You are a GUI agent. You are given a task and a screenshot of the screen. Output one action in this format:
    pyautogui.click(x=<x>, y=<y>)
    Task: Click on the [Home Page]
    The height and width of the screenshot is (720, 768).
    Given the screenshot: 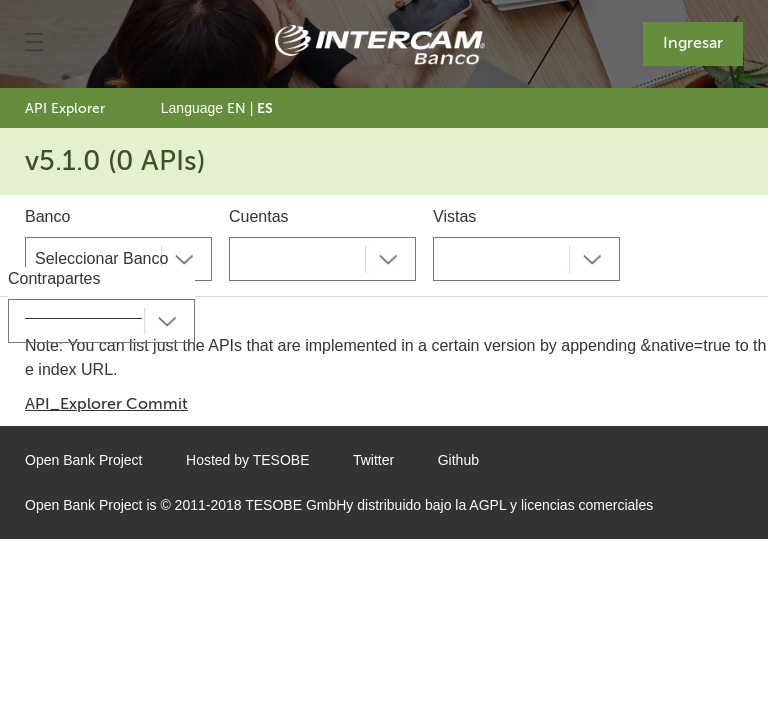 What is the action you would take?
    pyautogui.click(x=380, y=45)
    